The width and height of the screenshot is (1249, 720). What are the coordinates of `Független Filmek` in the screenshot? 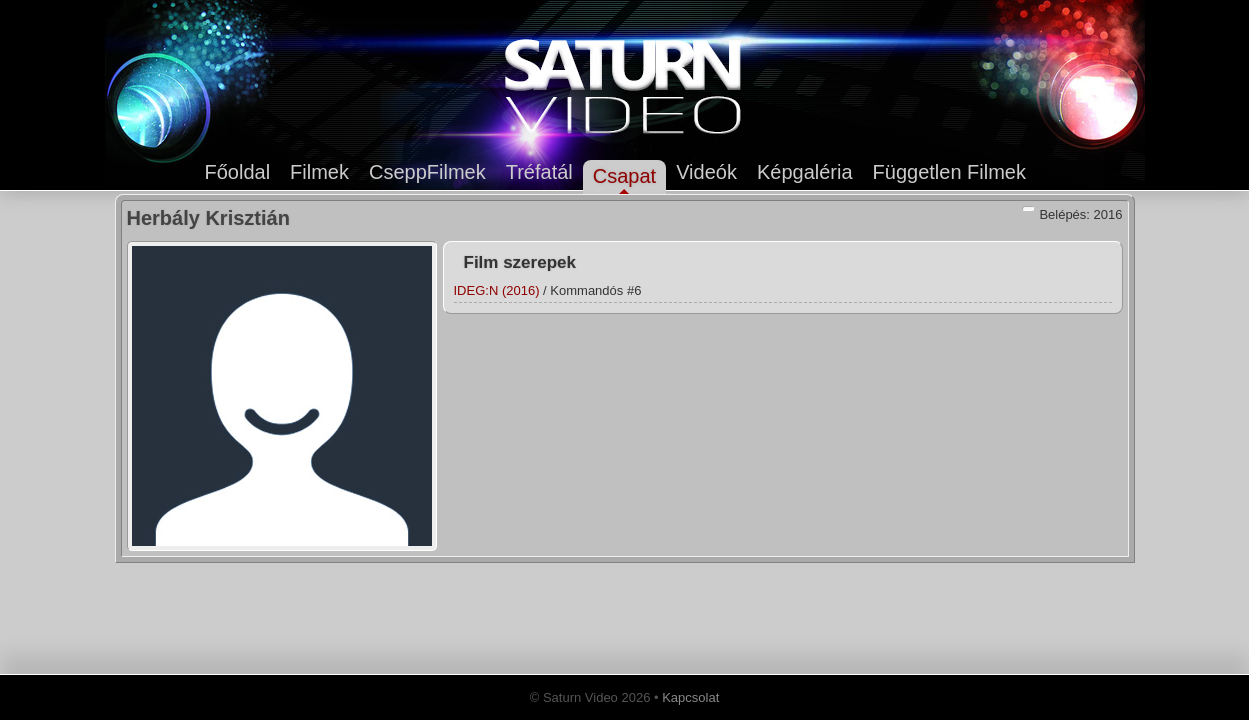 It's located at (949, 172).